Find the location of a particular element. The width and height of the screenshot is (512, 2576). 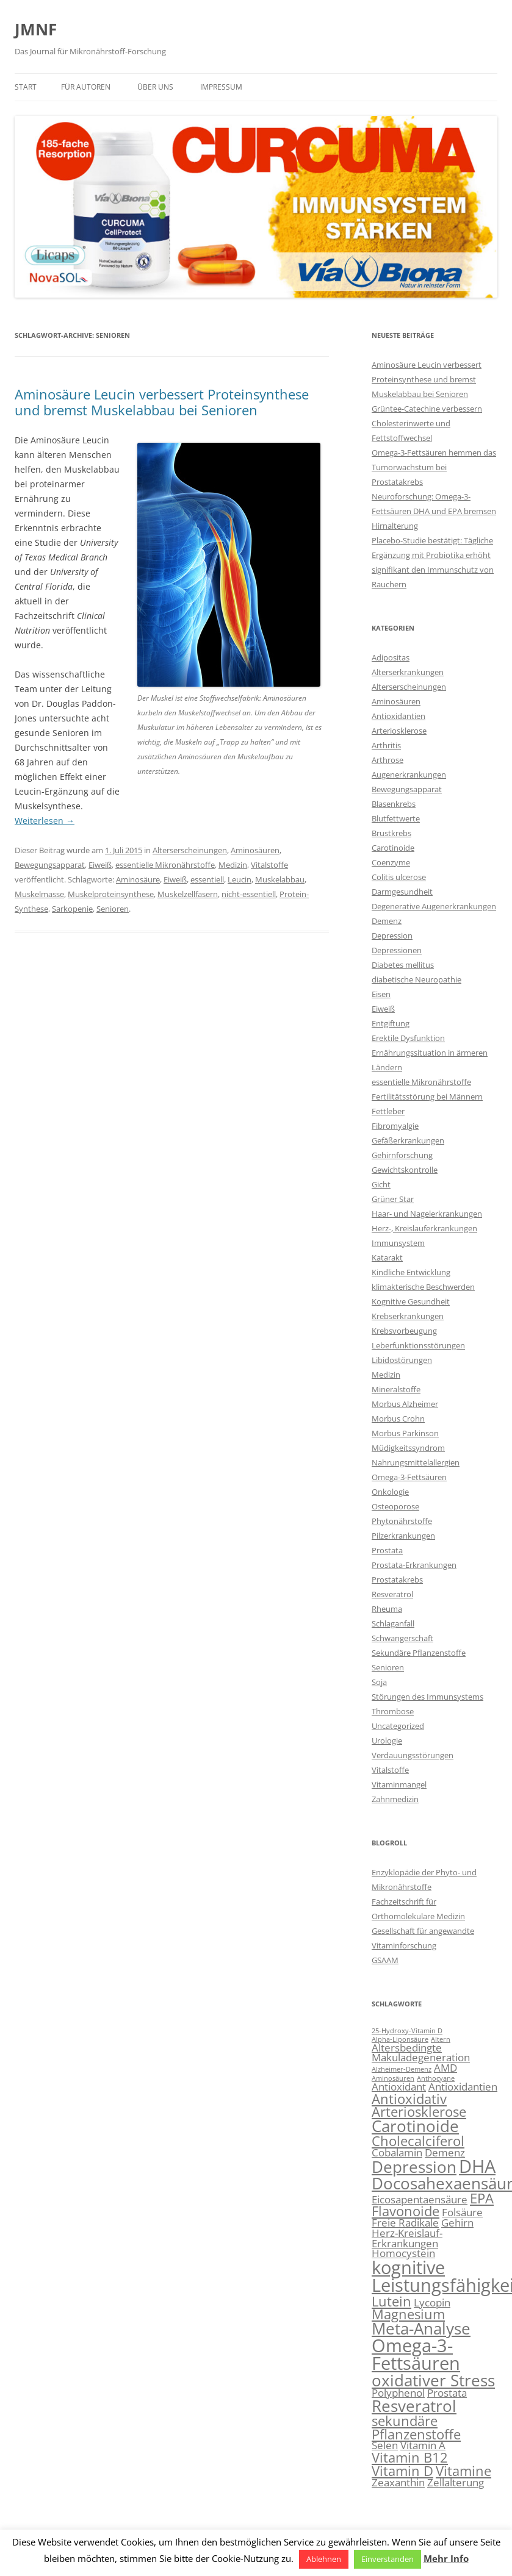

Zahnmedizin is located at coordinates (395, 1799).